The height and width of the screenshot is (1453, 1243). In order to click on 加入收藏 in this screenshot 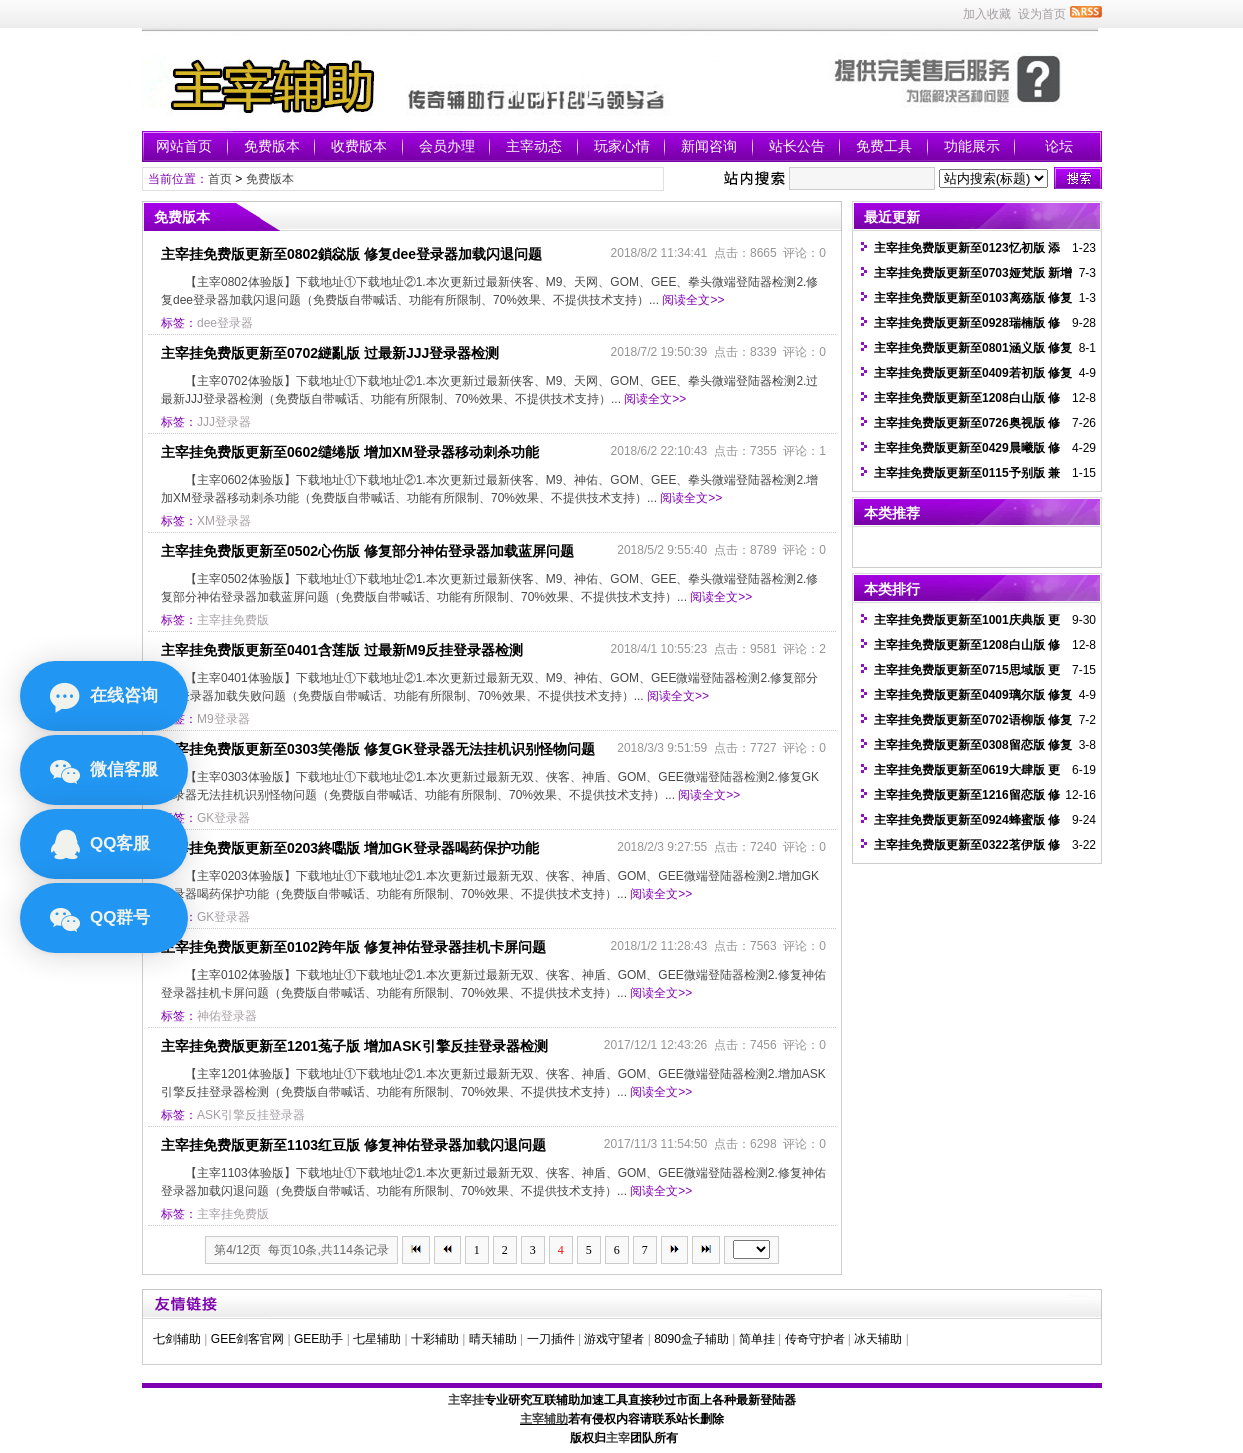, I will do `click(987, 14)`.